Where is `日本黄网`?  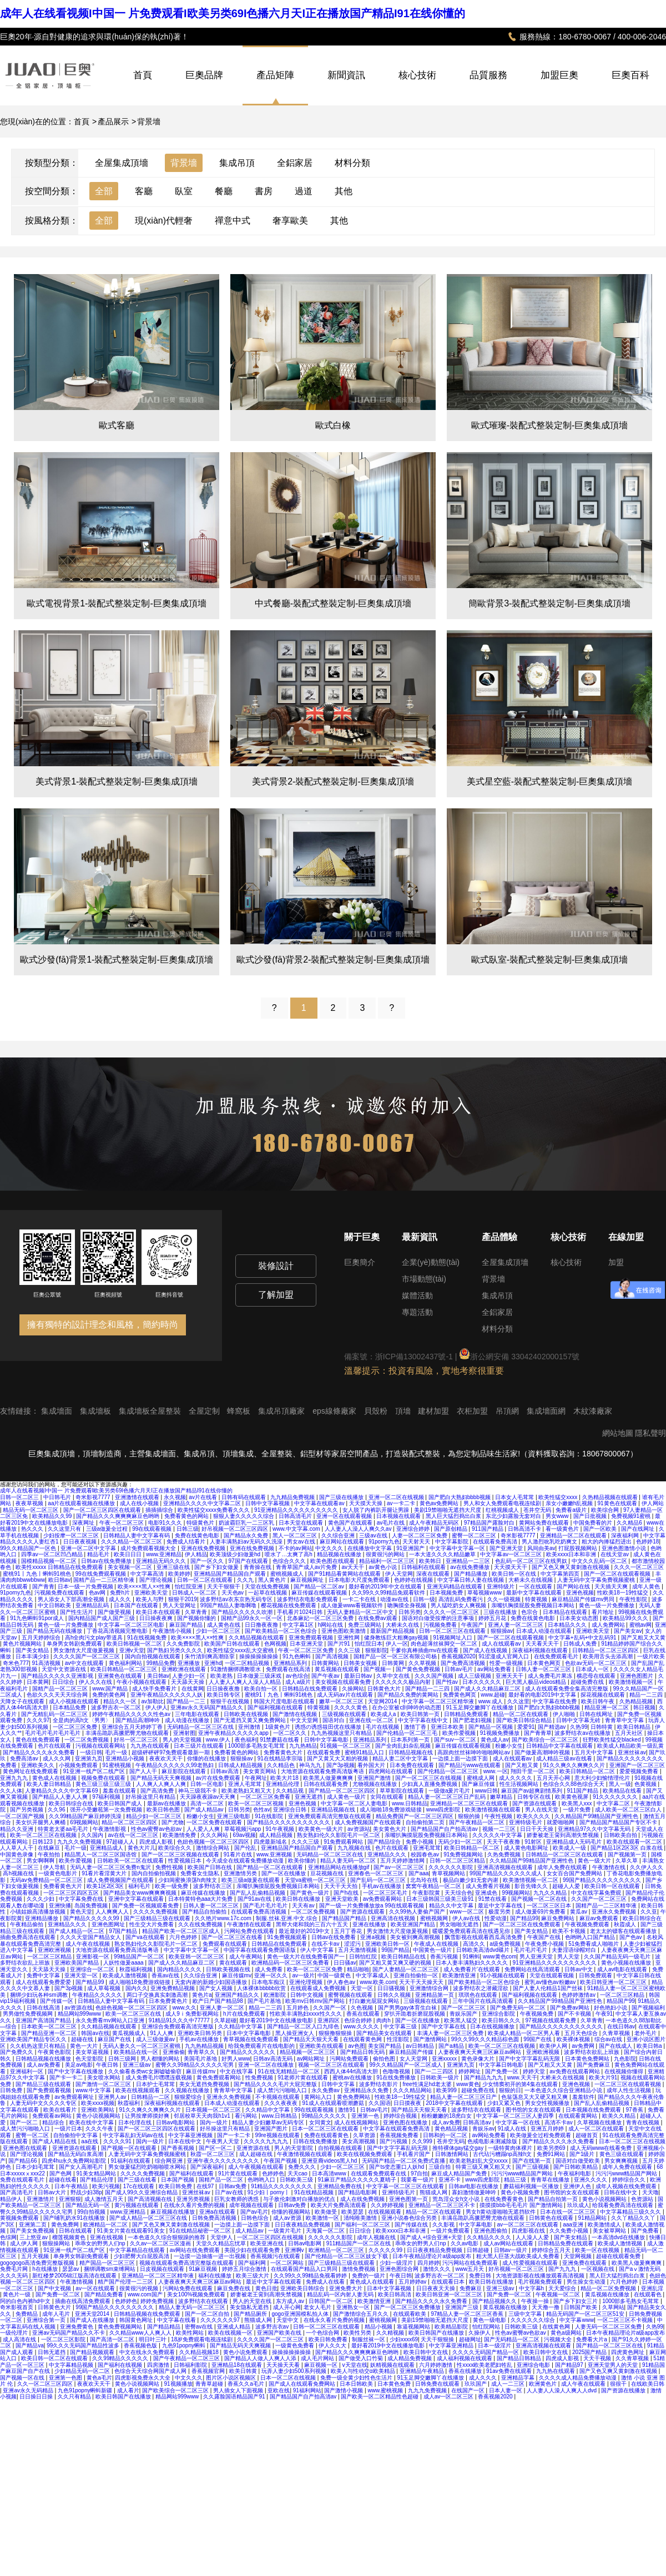 日本黄网 is located at coordinates (38, 1682).